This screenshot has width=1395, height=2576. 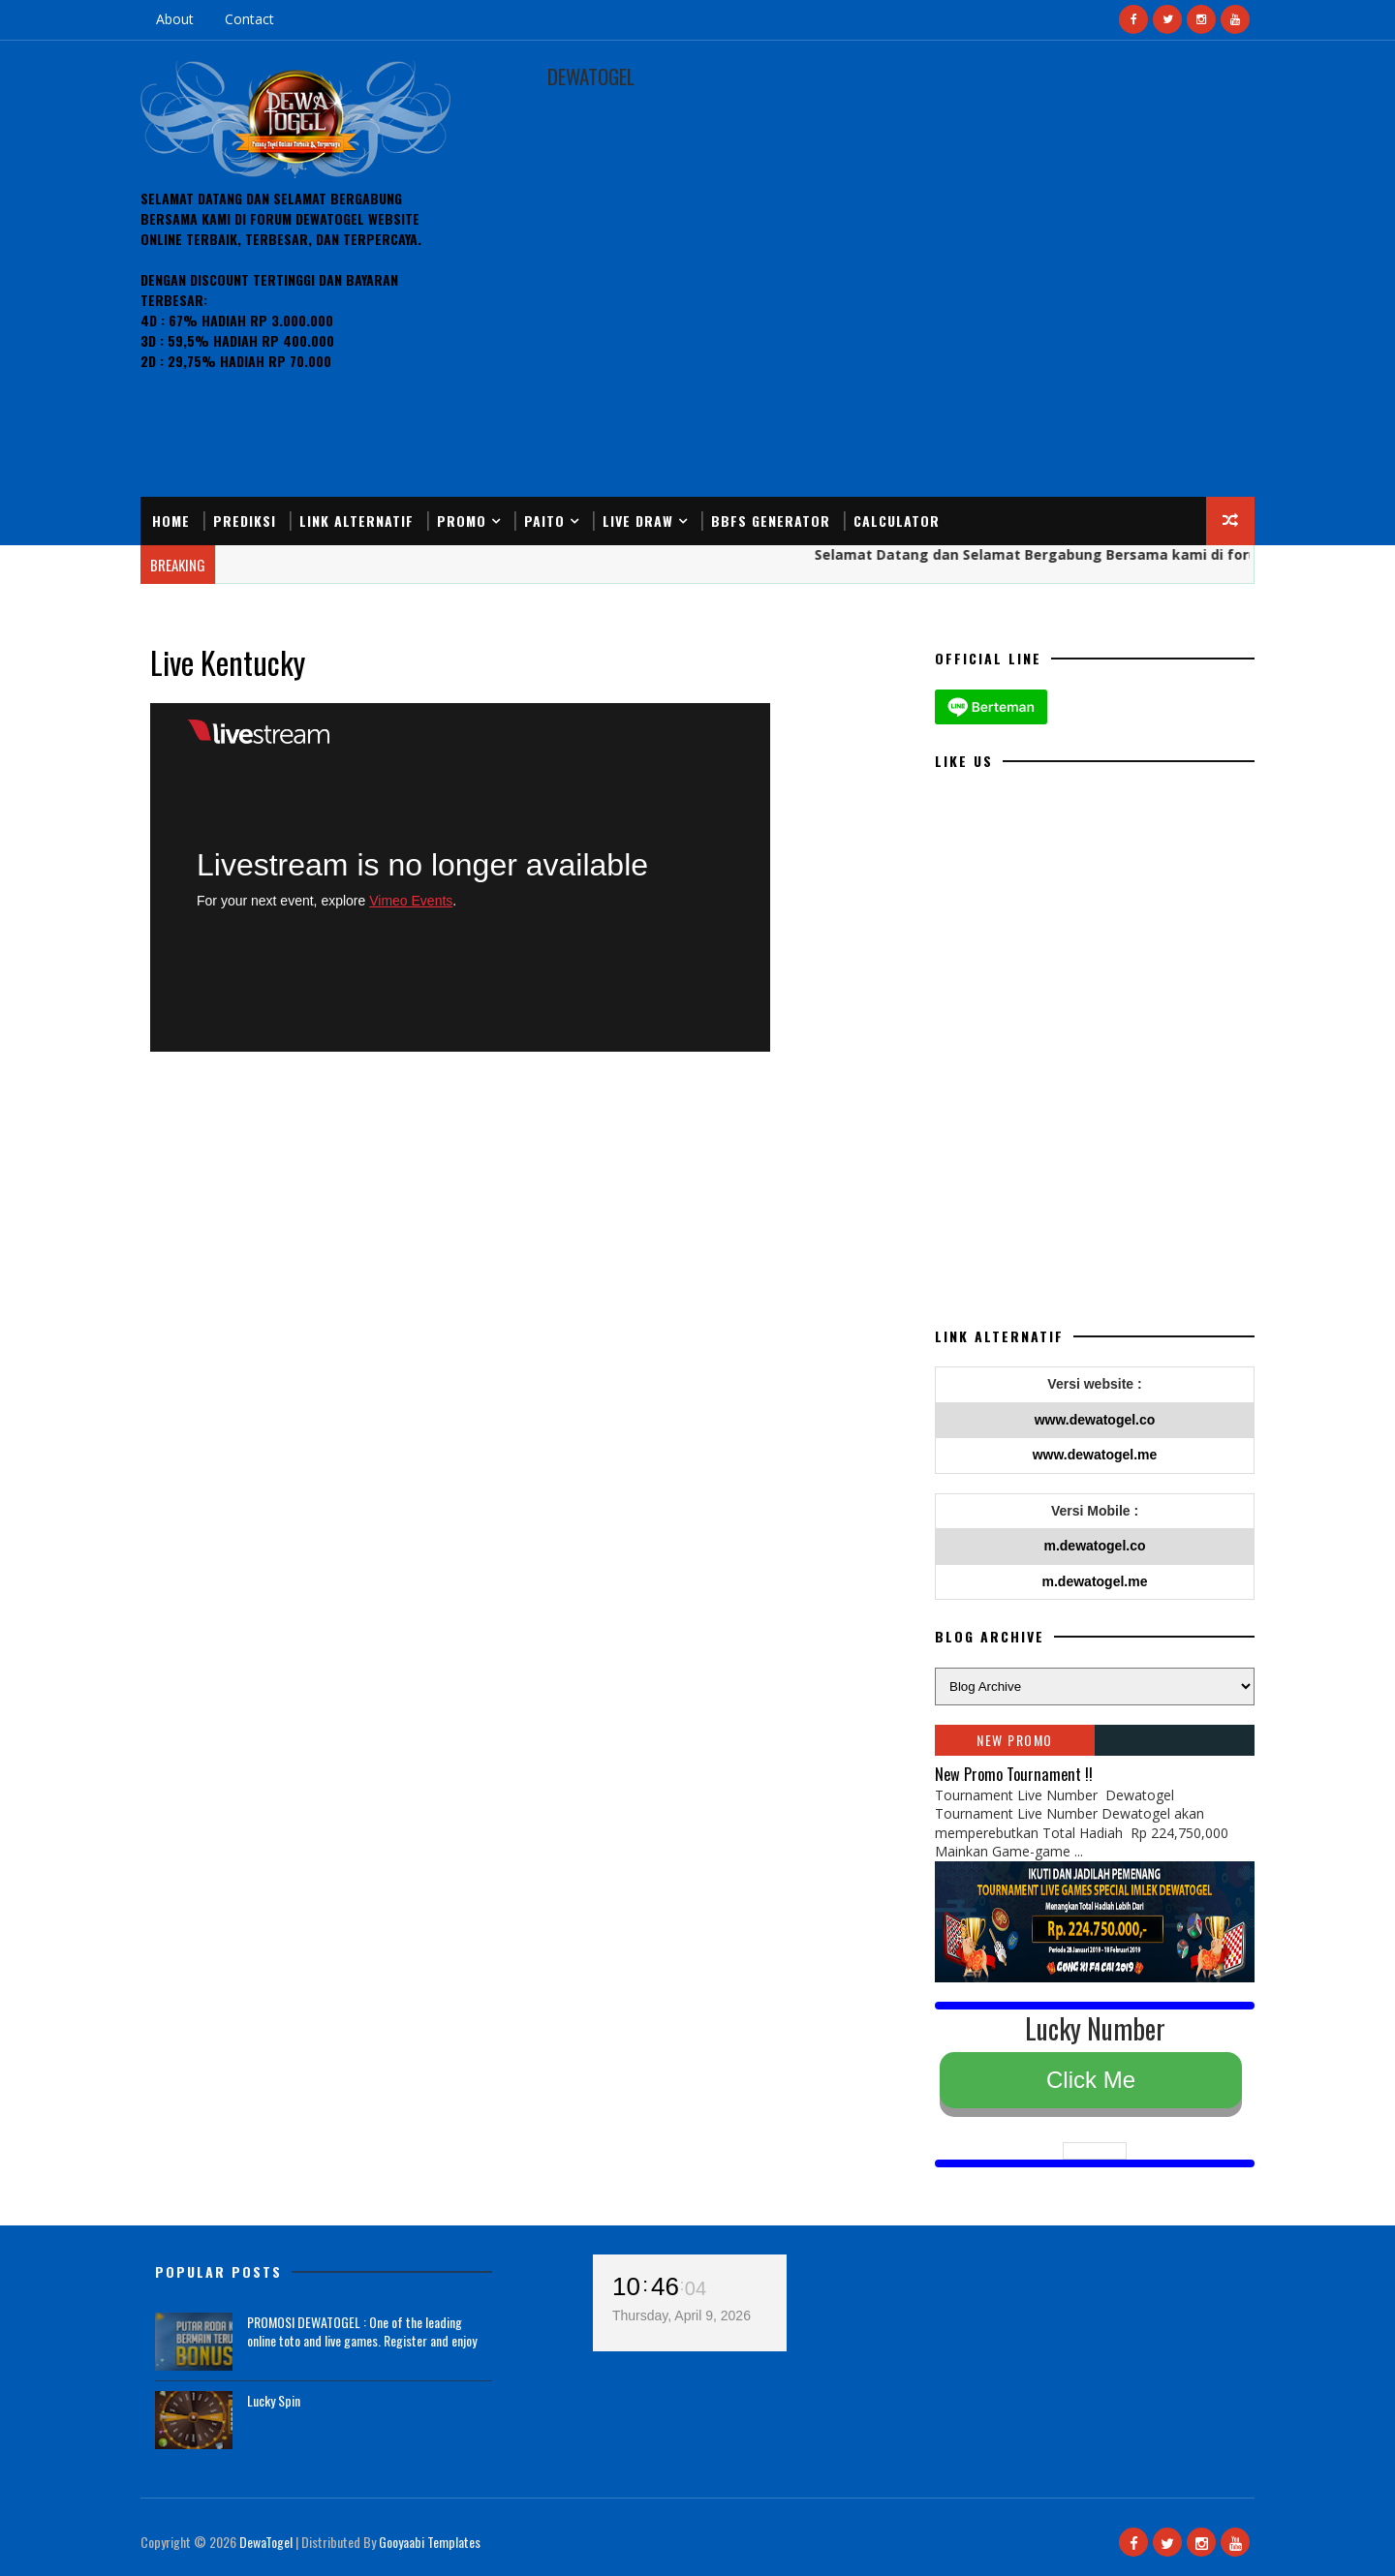 What do you see at coordinates (770, 520) in the screenshot?
I see `BBFS Generator` at bounding box center [770, 520].